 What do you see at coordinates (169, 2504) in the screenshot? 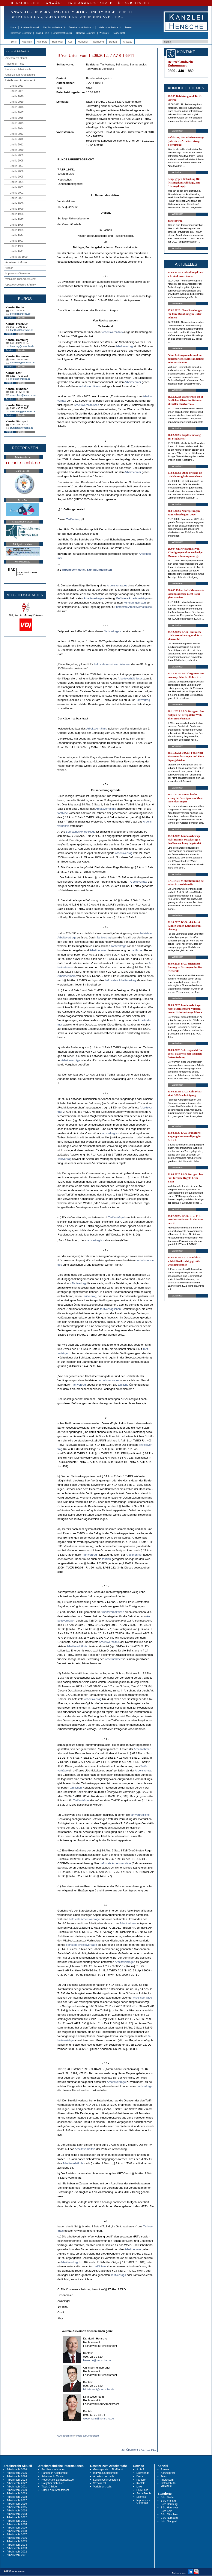
I see `Büro Hamburg` at bounding box center [169, 2504].